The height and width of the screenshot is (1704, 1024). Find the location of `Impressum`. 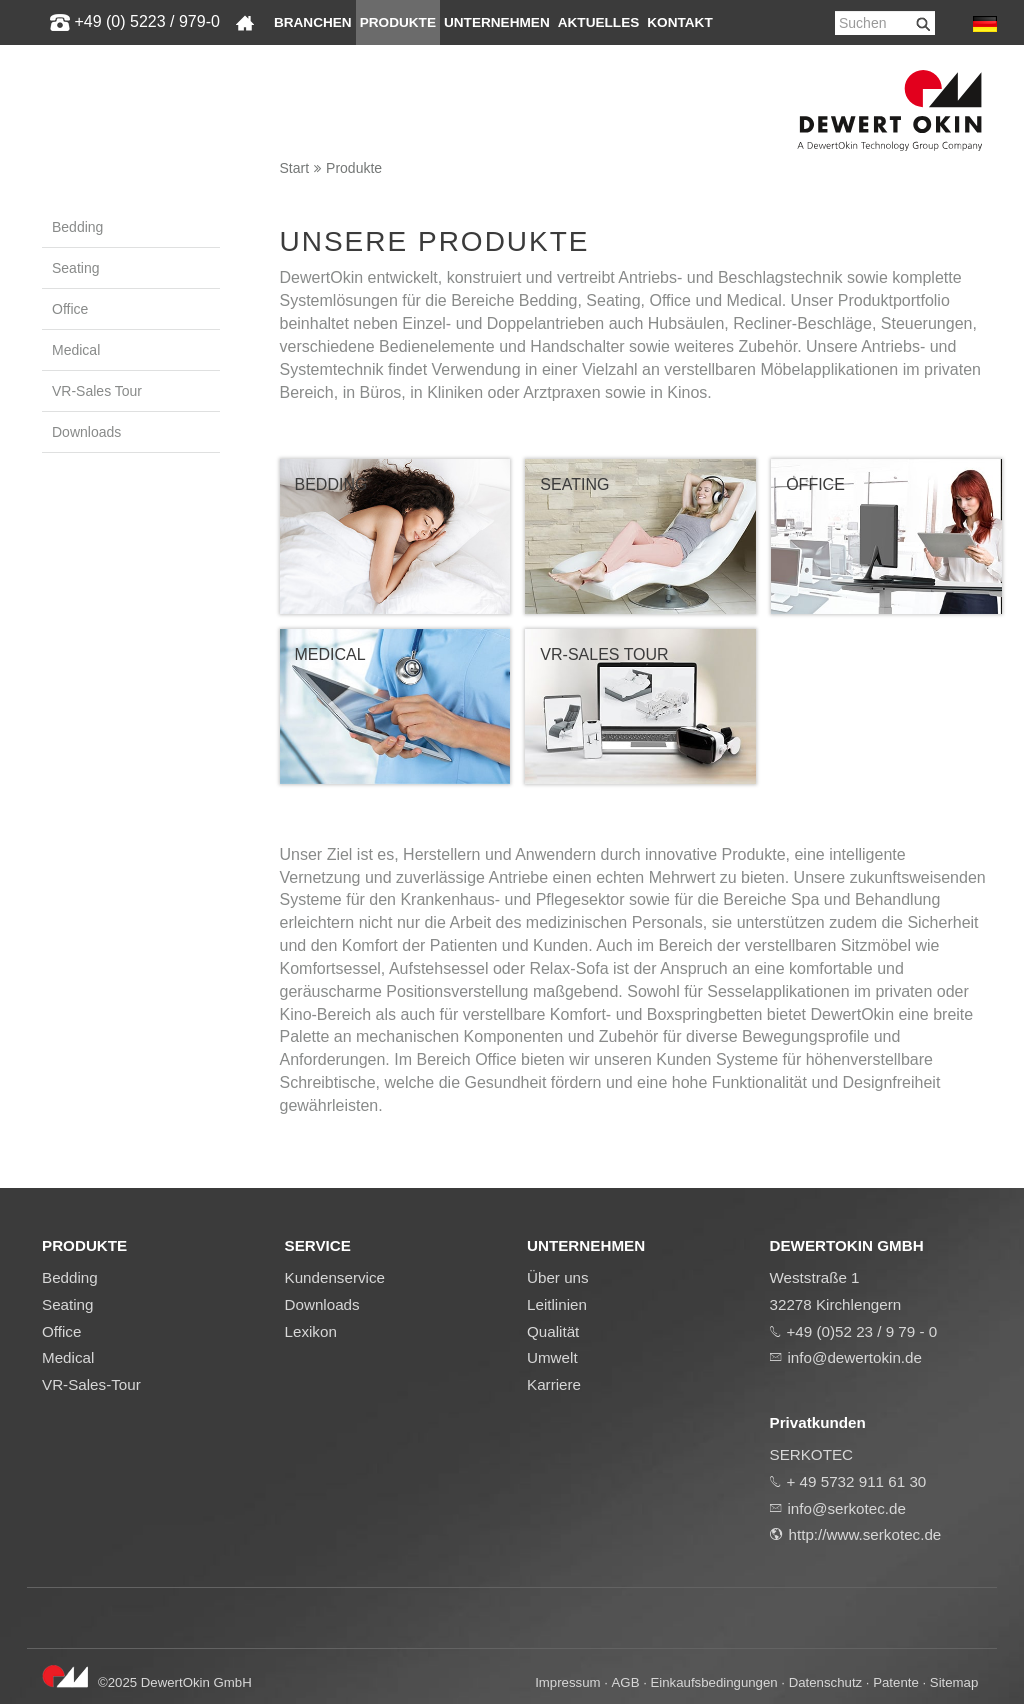

Impressum is located at coordinates (567, 1682).